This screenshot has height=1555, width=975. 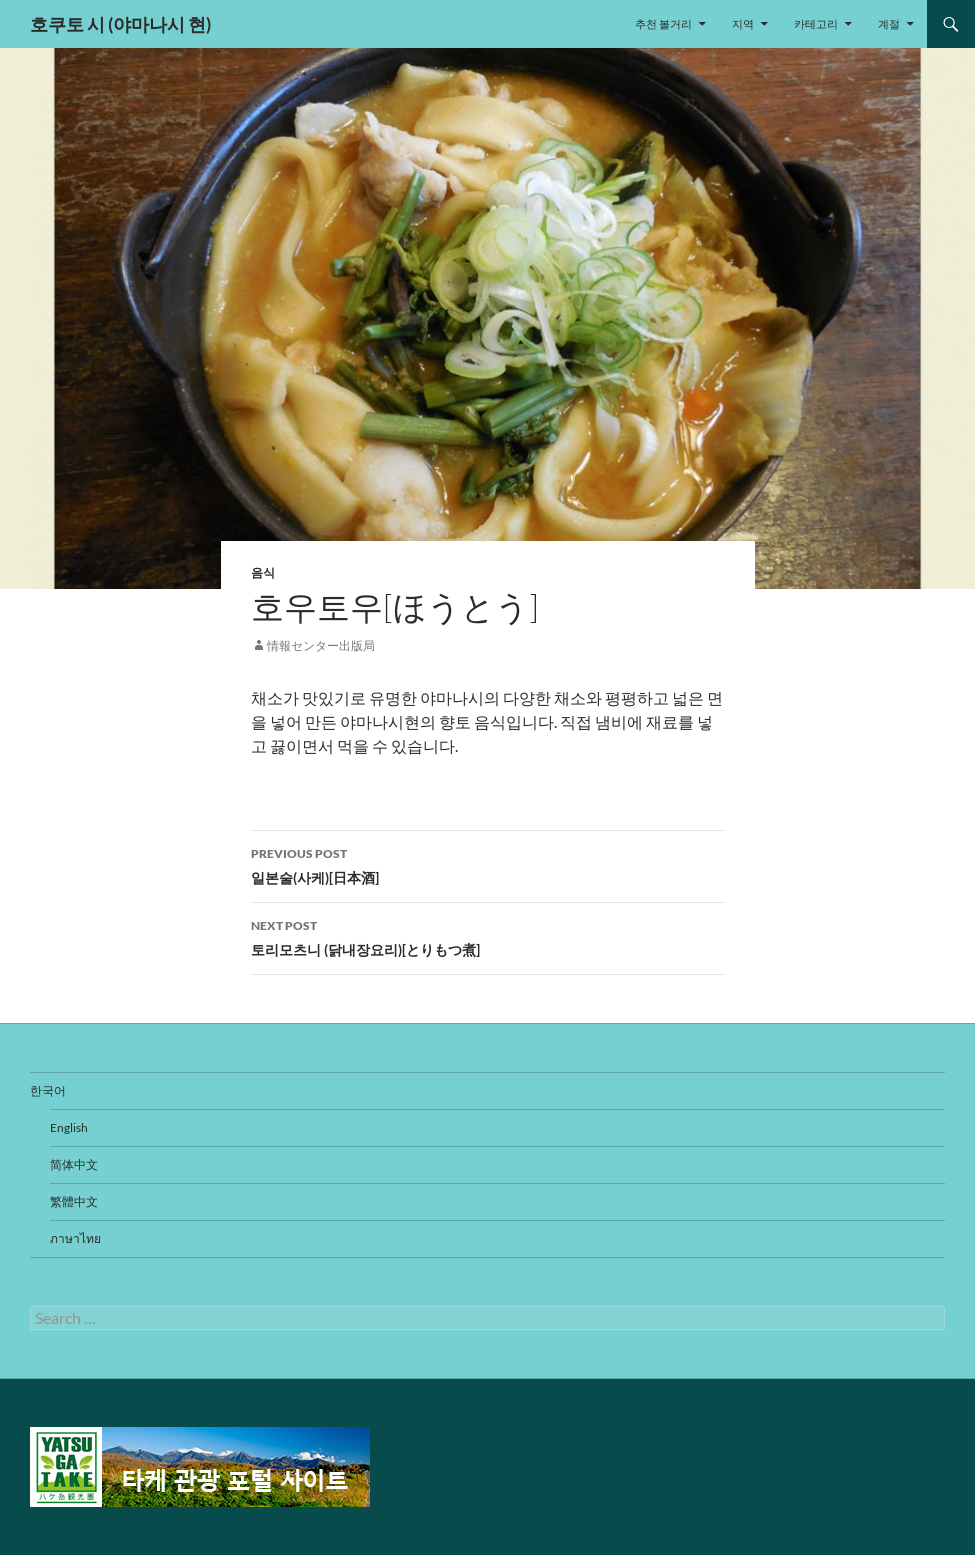 I want to click on 호쿠토 시 (야마나시 현), so click(x=120, y=24).